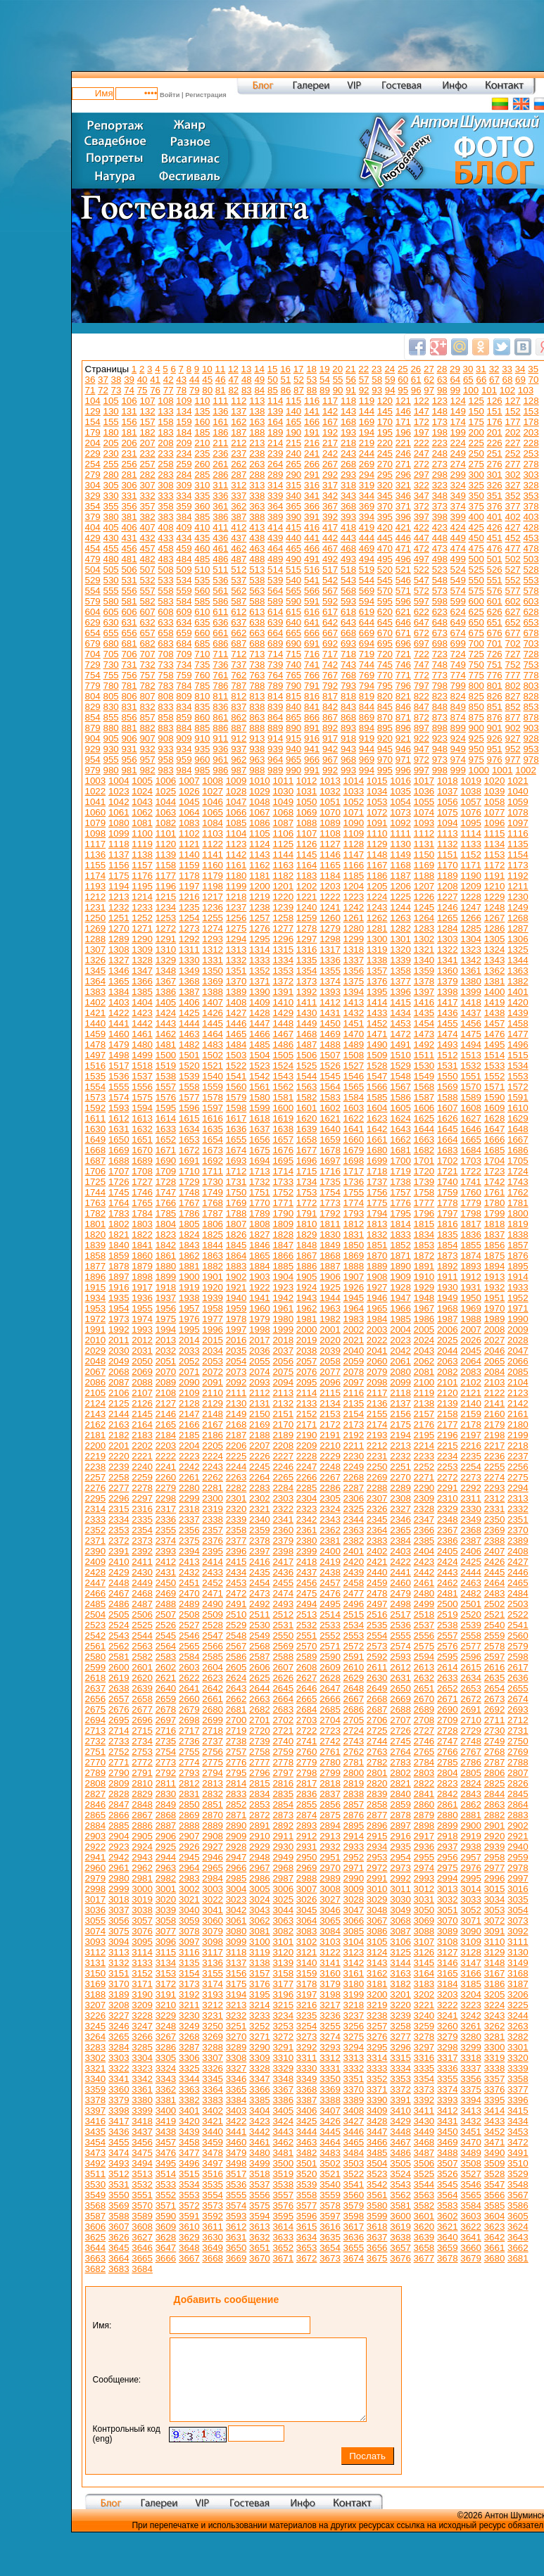  Describe the element at coordinates (275, 548) in the screenshot. I see `464` at that location.